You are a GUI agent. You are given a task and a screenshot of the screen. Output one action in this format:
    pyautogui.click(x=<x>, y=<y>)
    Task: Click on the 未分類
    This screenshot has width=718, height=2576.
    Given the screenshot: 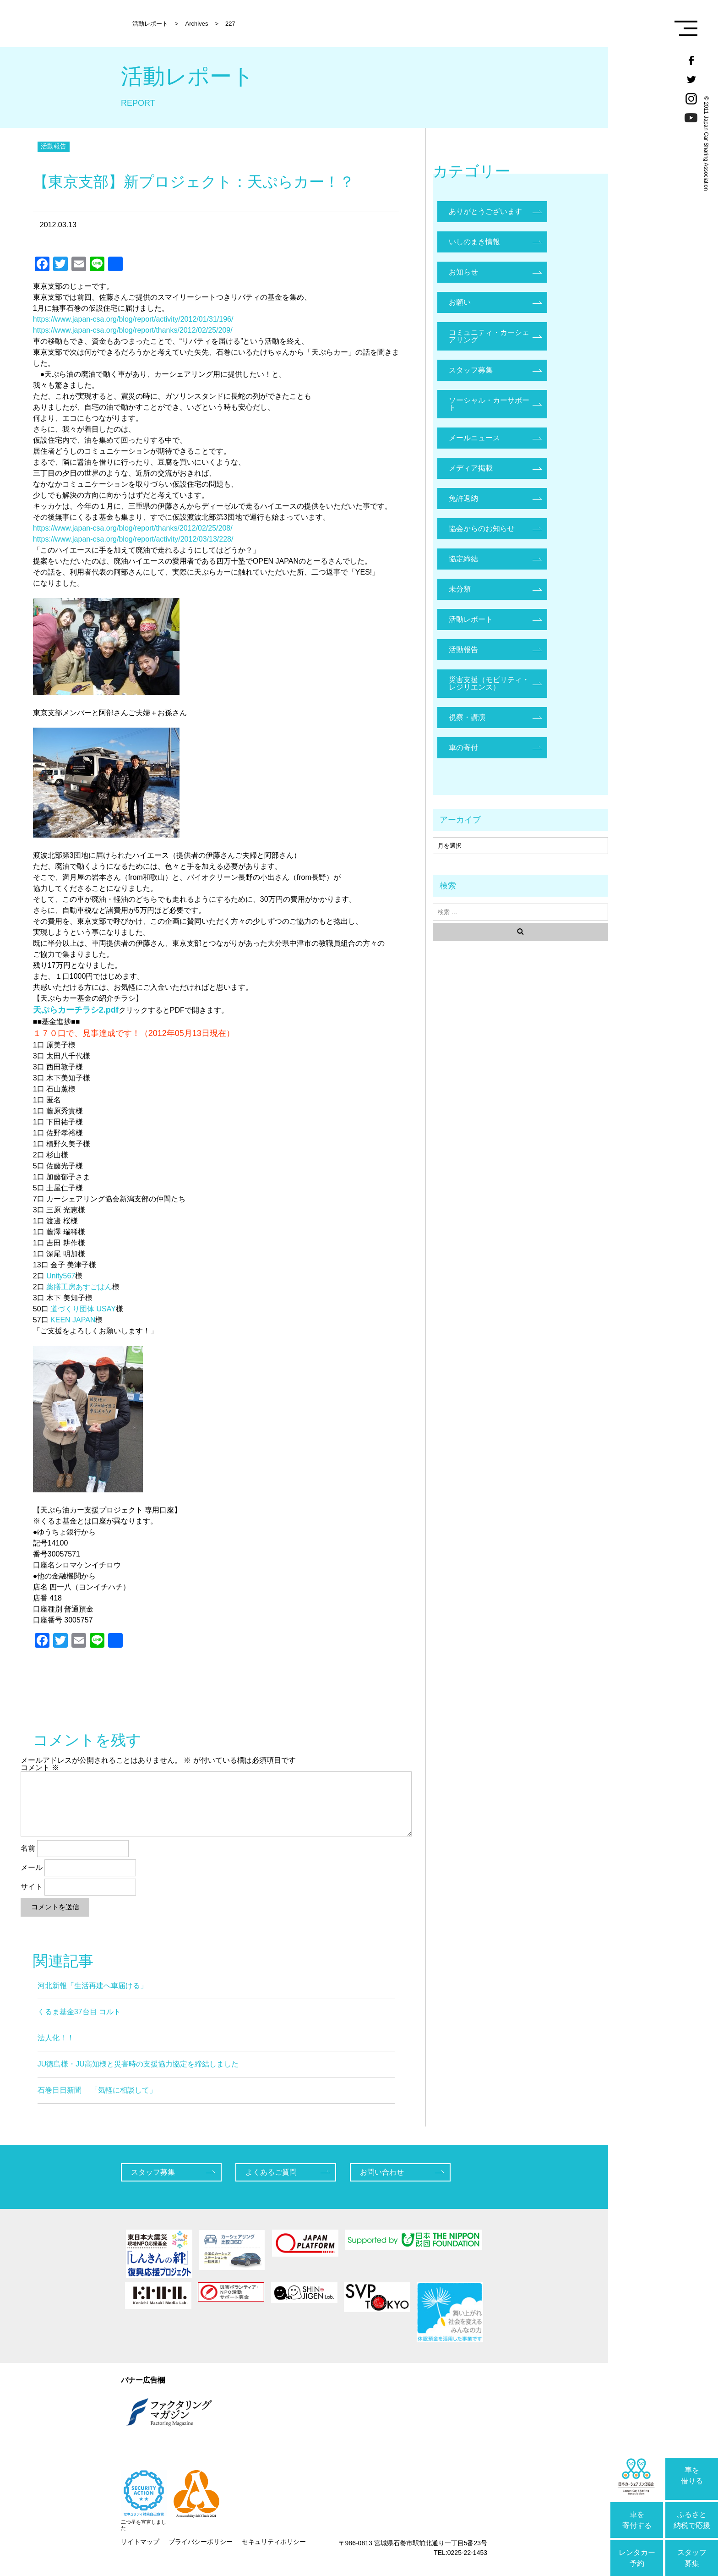 What is the action you would take?
    pyautogui.click(x=460, y=589)
    